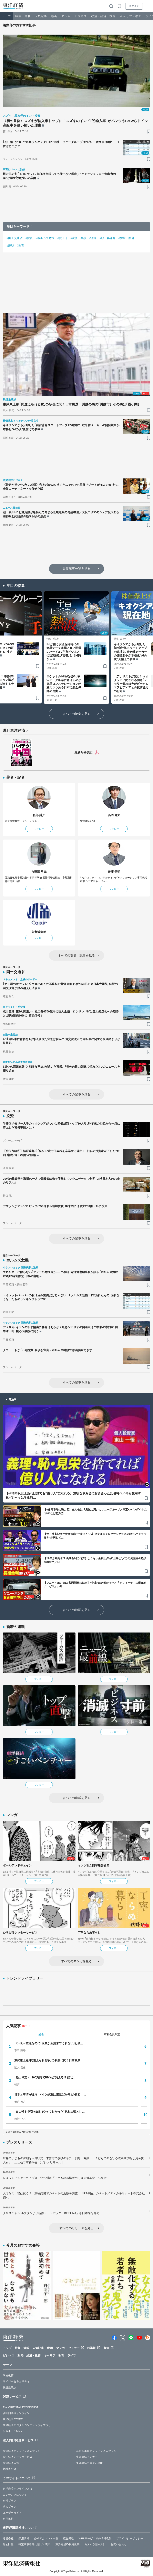 The height and width of the screenshot is (2576, 153). I want to click on 世界の子どもの深刻な人道状況 未曾有の規模の暴力・剥奪・避難 「子どもの命を守る政治的決断と資金投入を」 ユニセフ事務局長 【プレスリリース】, so click(73, 2160).